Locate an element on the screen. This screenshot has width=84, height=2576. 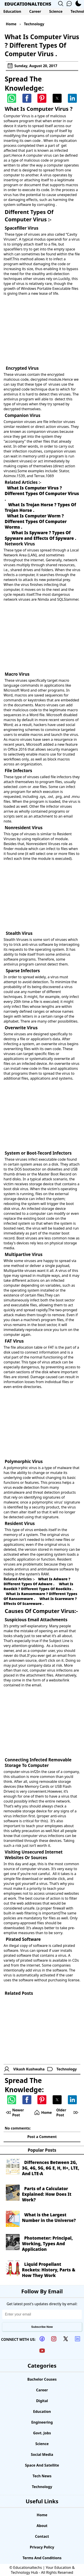
What Is Computer Virus ? Different Types Of Computer Virus . is located at coordinates (42, 493).